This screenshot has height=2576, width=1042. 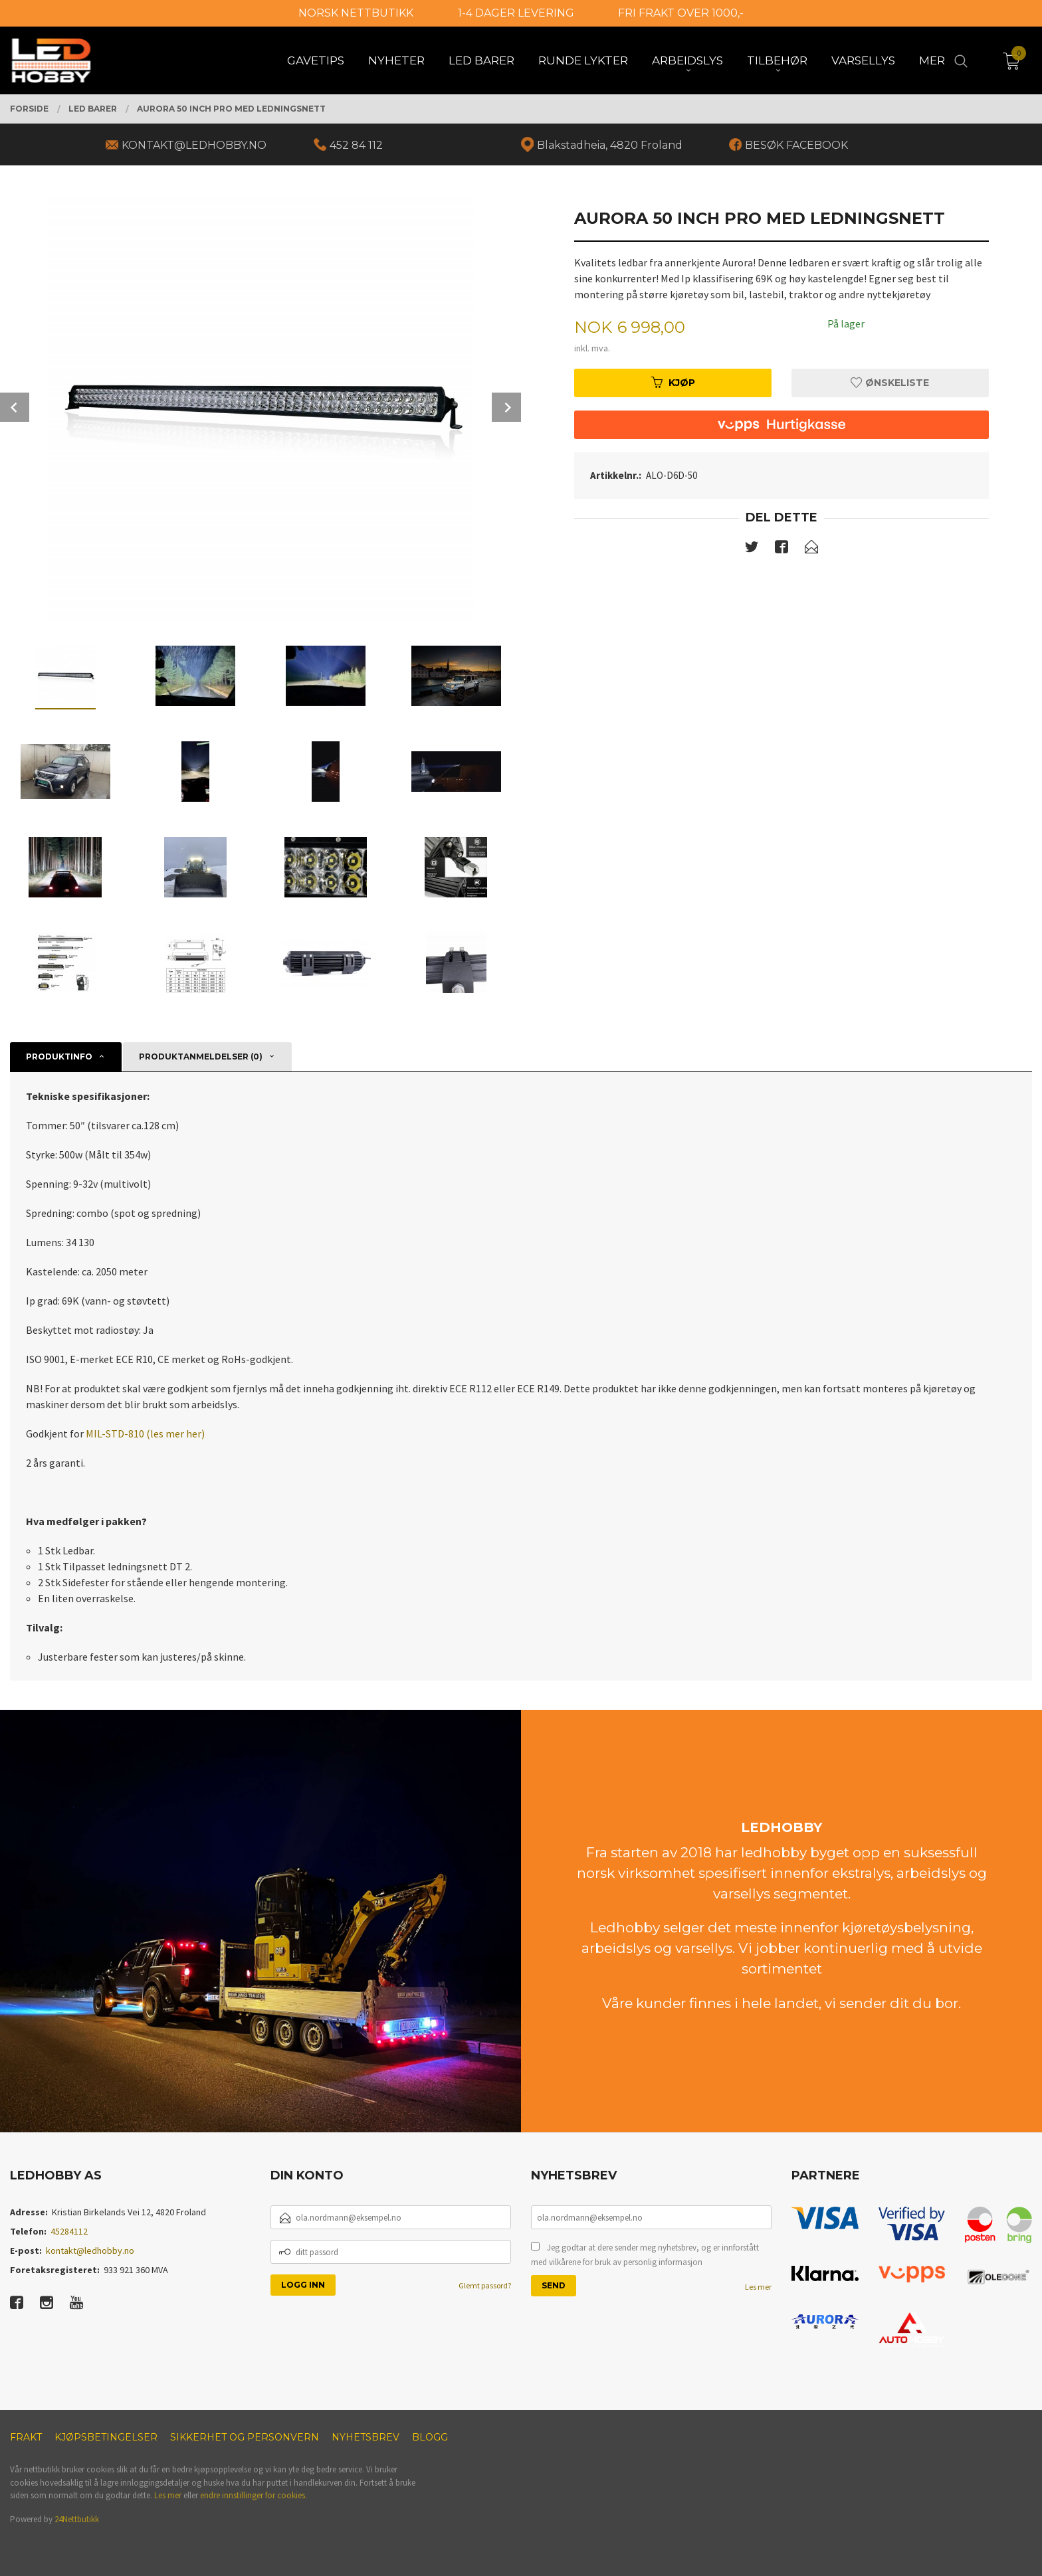 What do you see at coordinates (430, 2437) in the screenshot?
I see `Blogg` at bounding box center [430, 2437].